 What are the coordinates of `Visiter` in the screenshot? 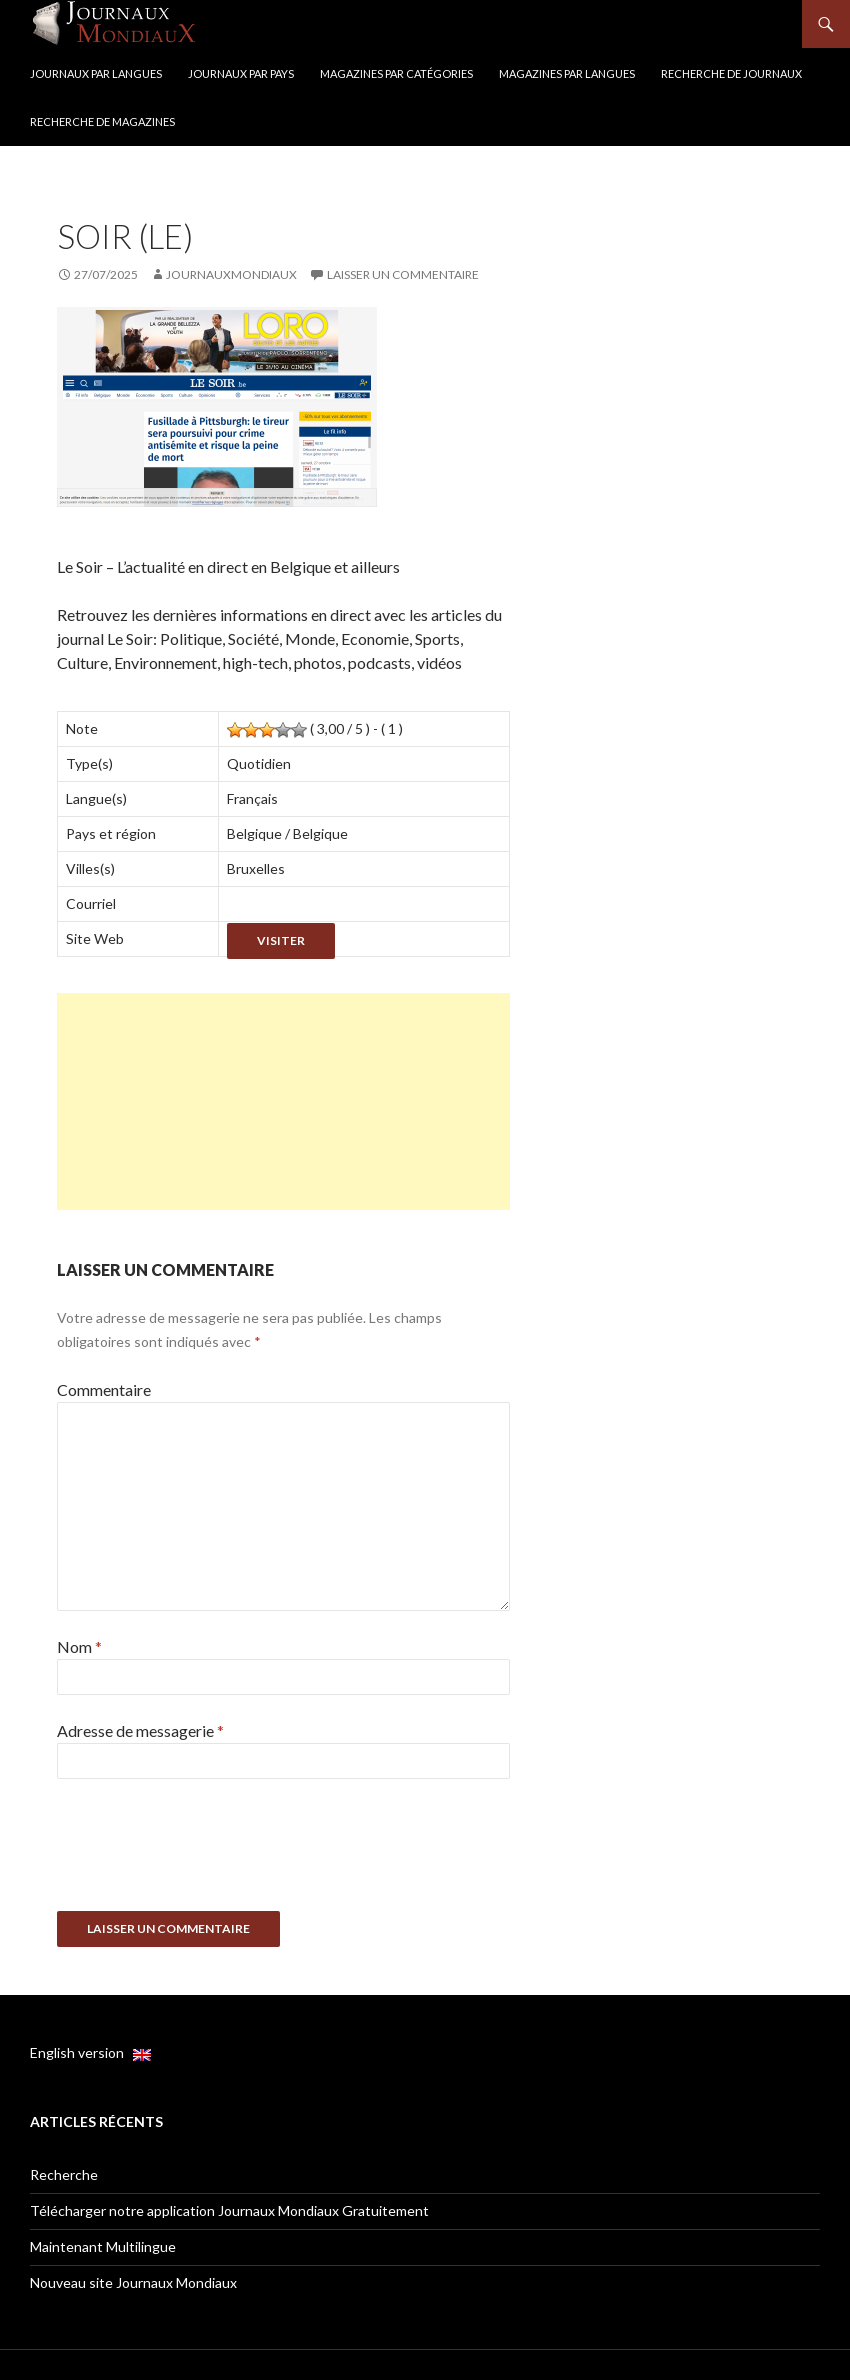 It's located at (281, 940).